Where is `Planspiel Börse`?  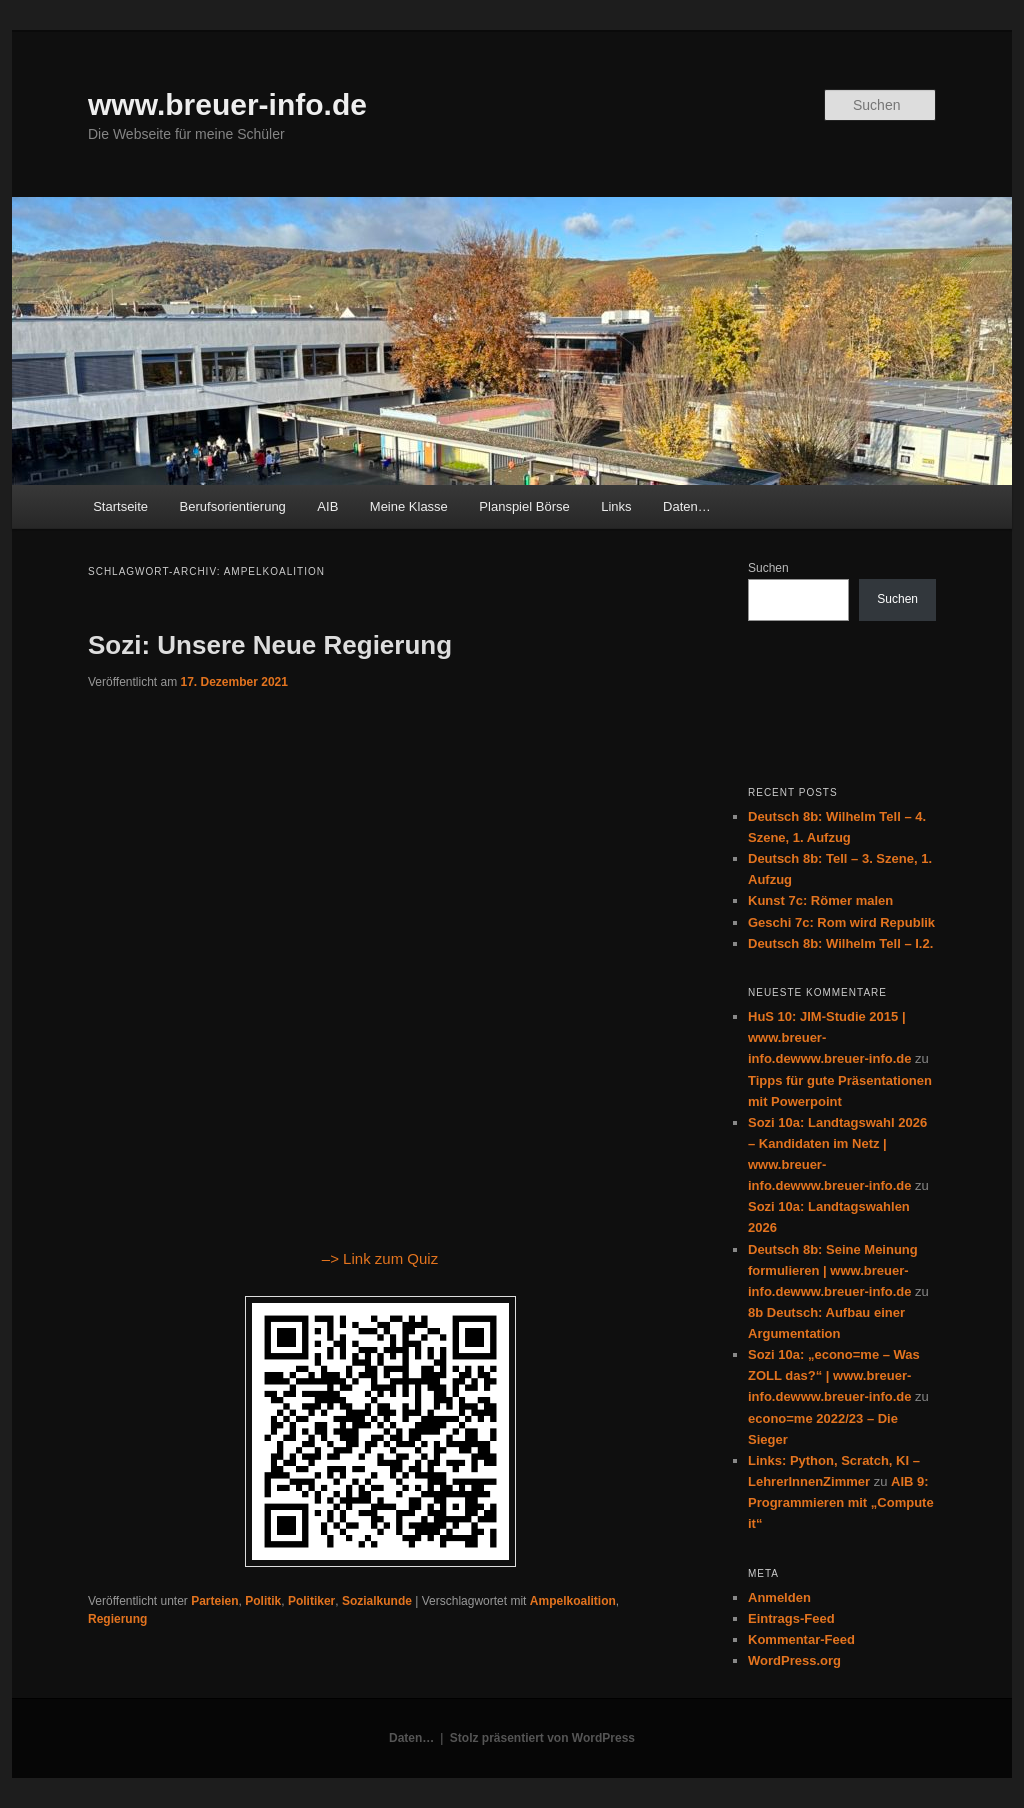 Planspiel Börse is located at coordinates (524, 506).